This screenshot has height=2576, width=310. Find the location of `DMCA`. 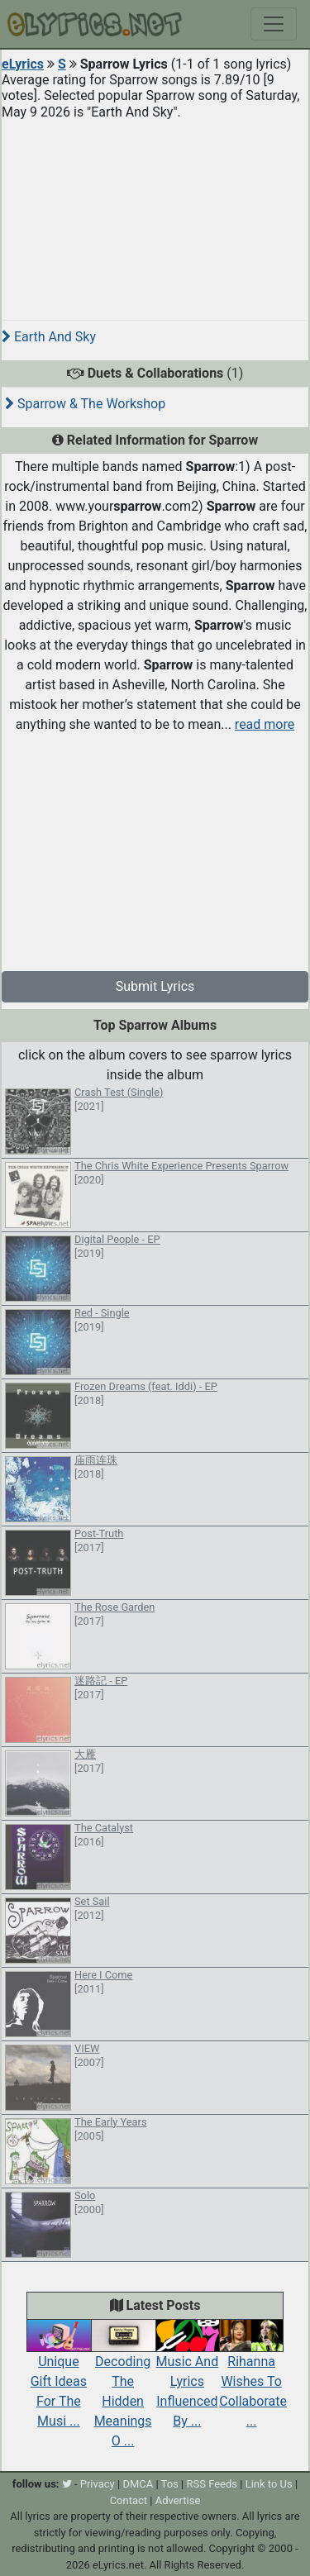

DMCA is located at coordinates (137, 2484).